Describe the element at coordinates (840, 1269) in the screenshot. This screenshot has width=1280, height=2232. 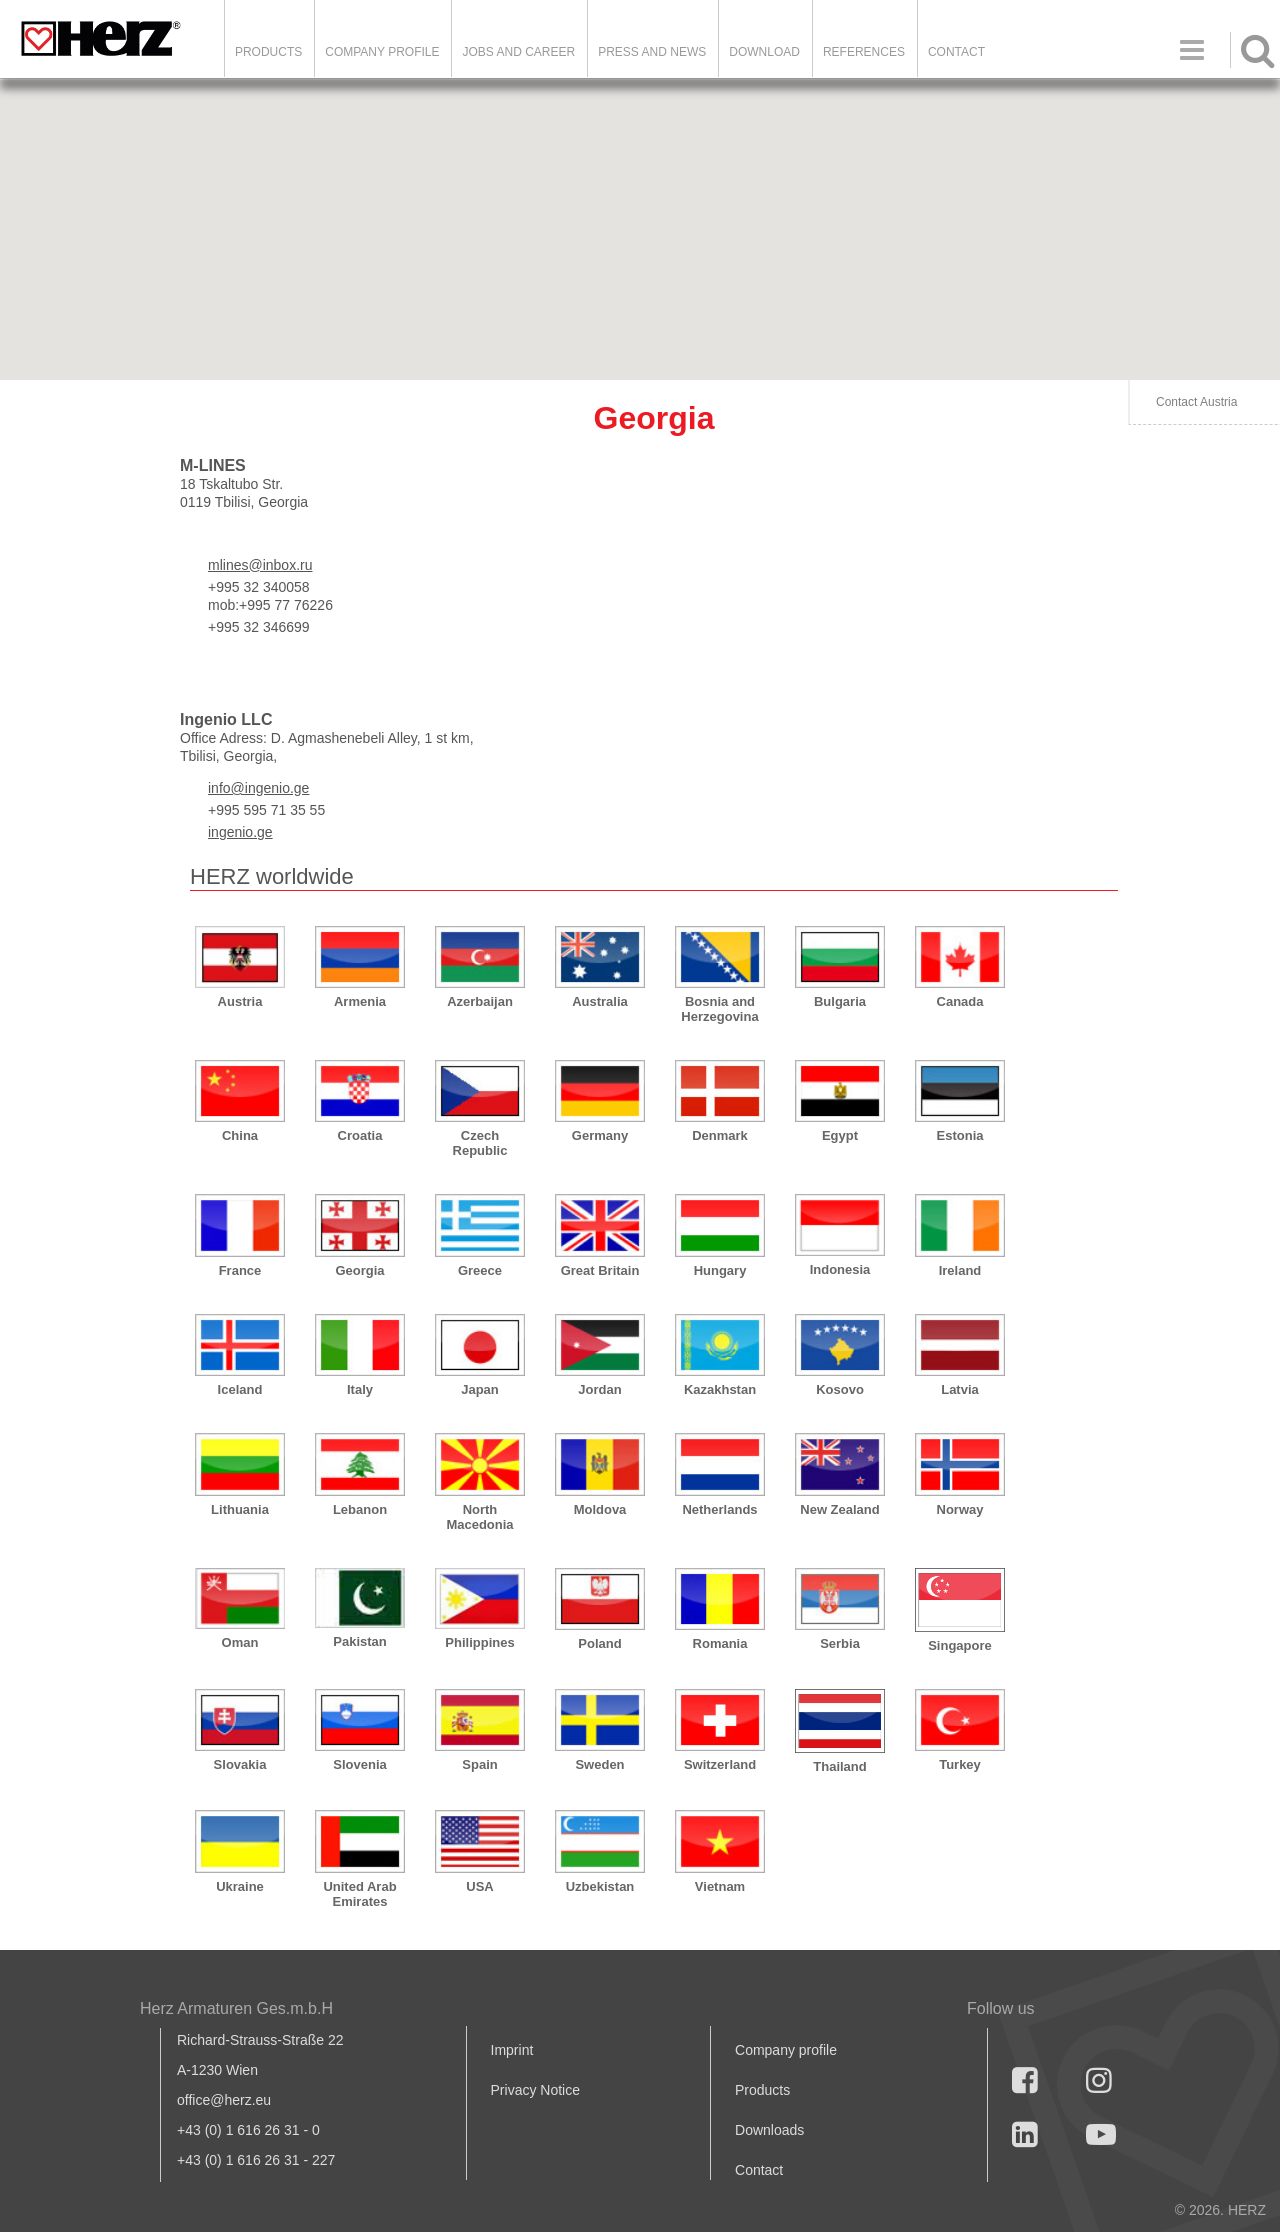
I see `Indonesia` at that location.